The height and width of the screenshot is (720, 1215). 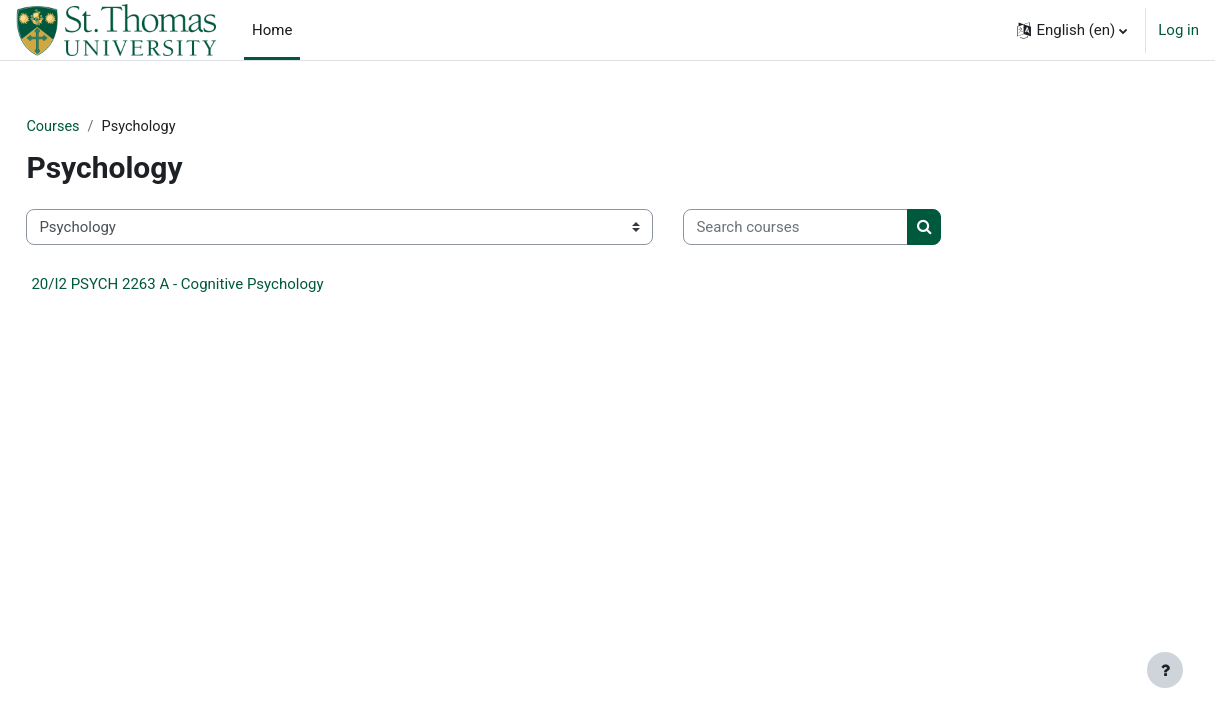 What do you see at coordinates (272, 30) in the screenshot?
I see `Home [menuitem]` at bounding box center [272, 30].